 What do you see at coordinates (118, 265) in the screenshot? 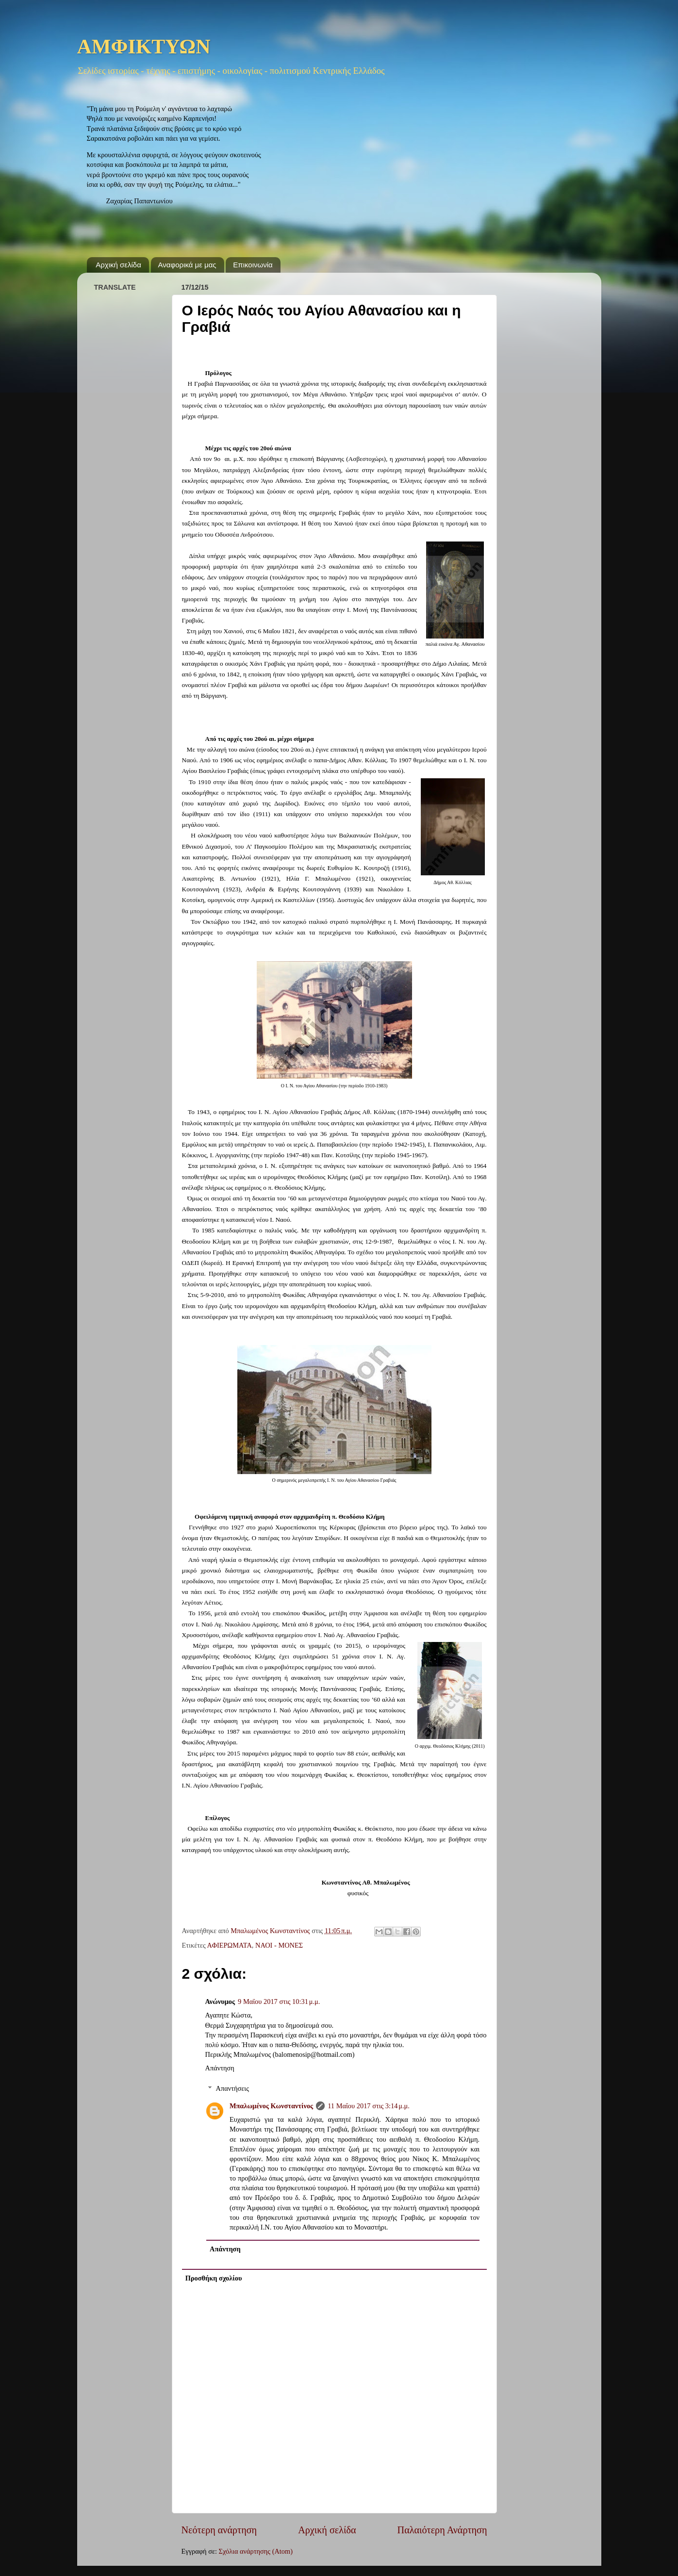
I see `Αρχική σελίδα` at bounding box center [118, 265].